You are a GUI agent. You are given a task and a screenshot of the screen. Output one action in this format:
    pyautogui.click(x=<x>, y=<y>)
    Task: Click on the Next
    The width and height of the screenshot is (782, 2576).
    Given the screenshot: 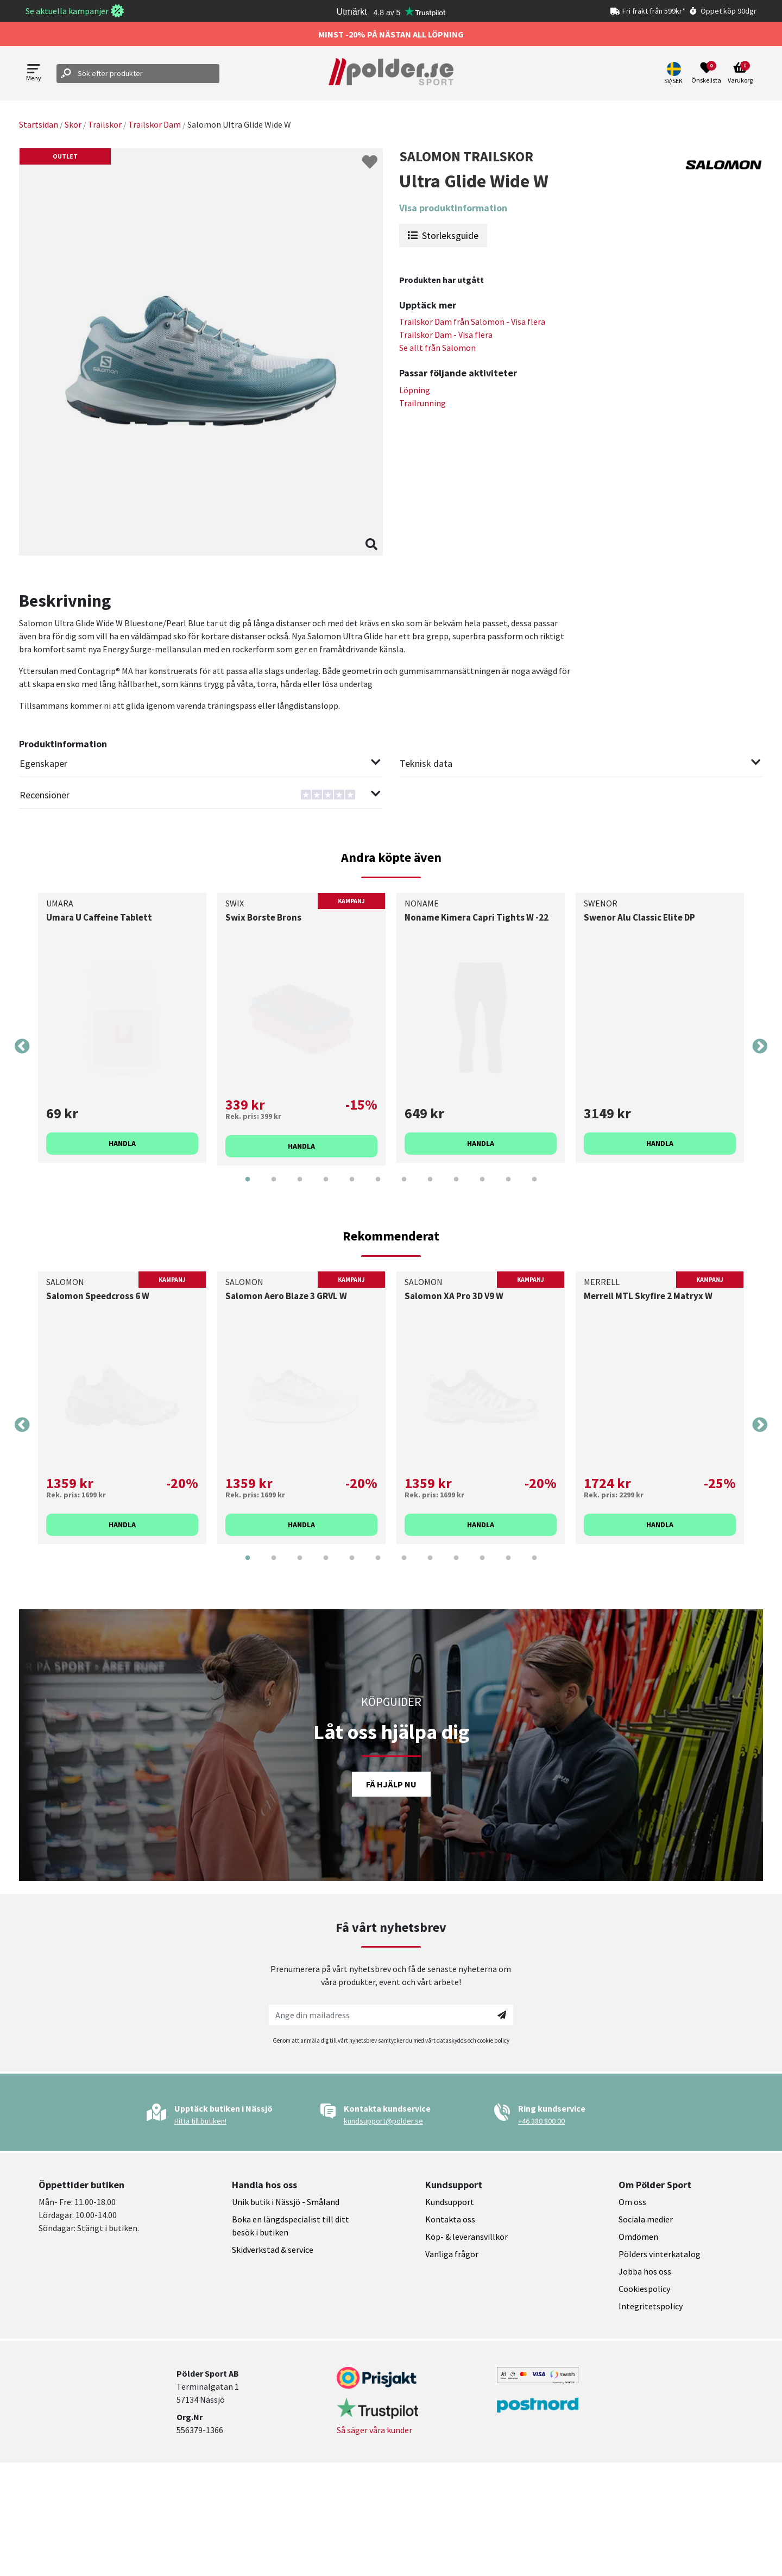 What is the action you would take?
    pyautogui.click(x=759, y=1046)
    